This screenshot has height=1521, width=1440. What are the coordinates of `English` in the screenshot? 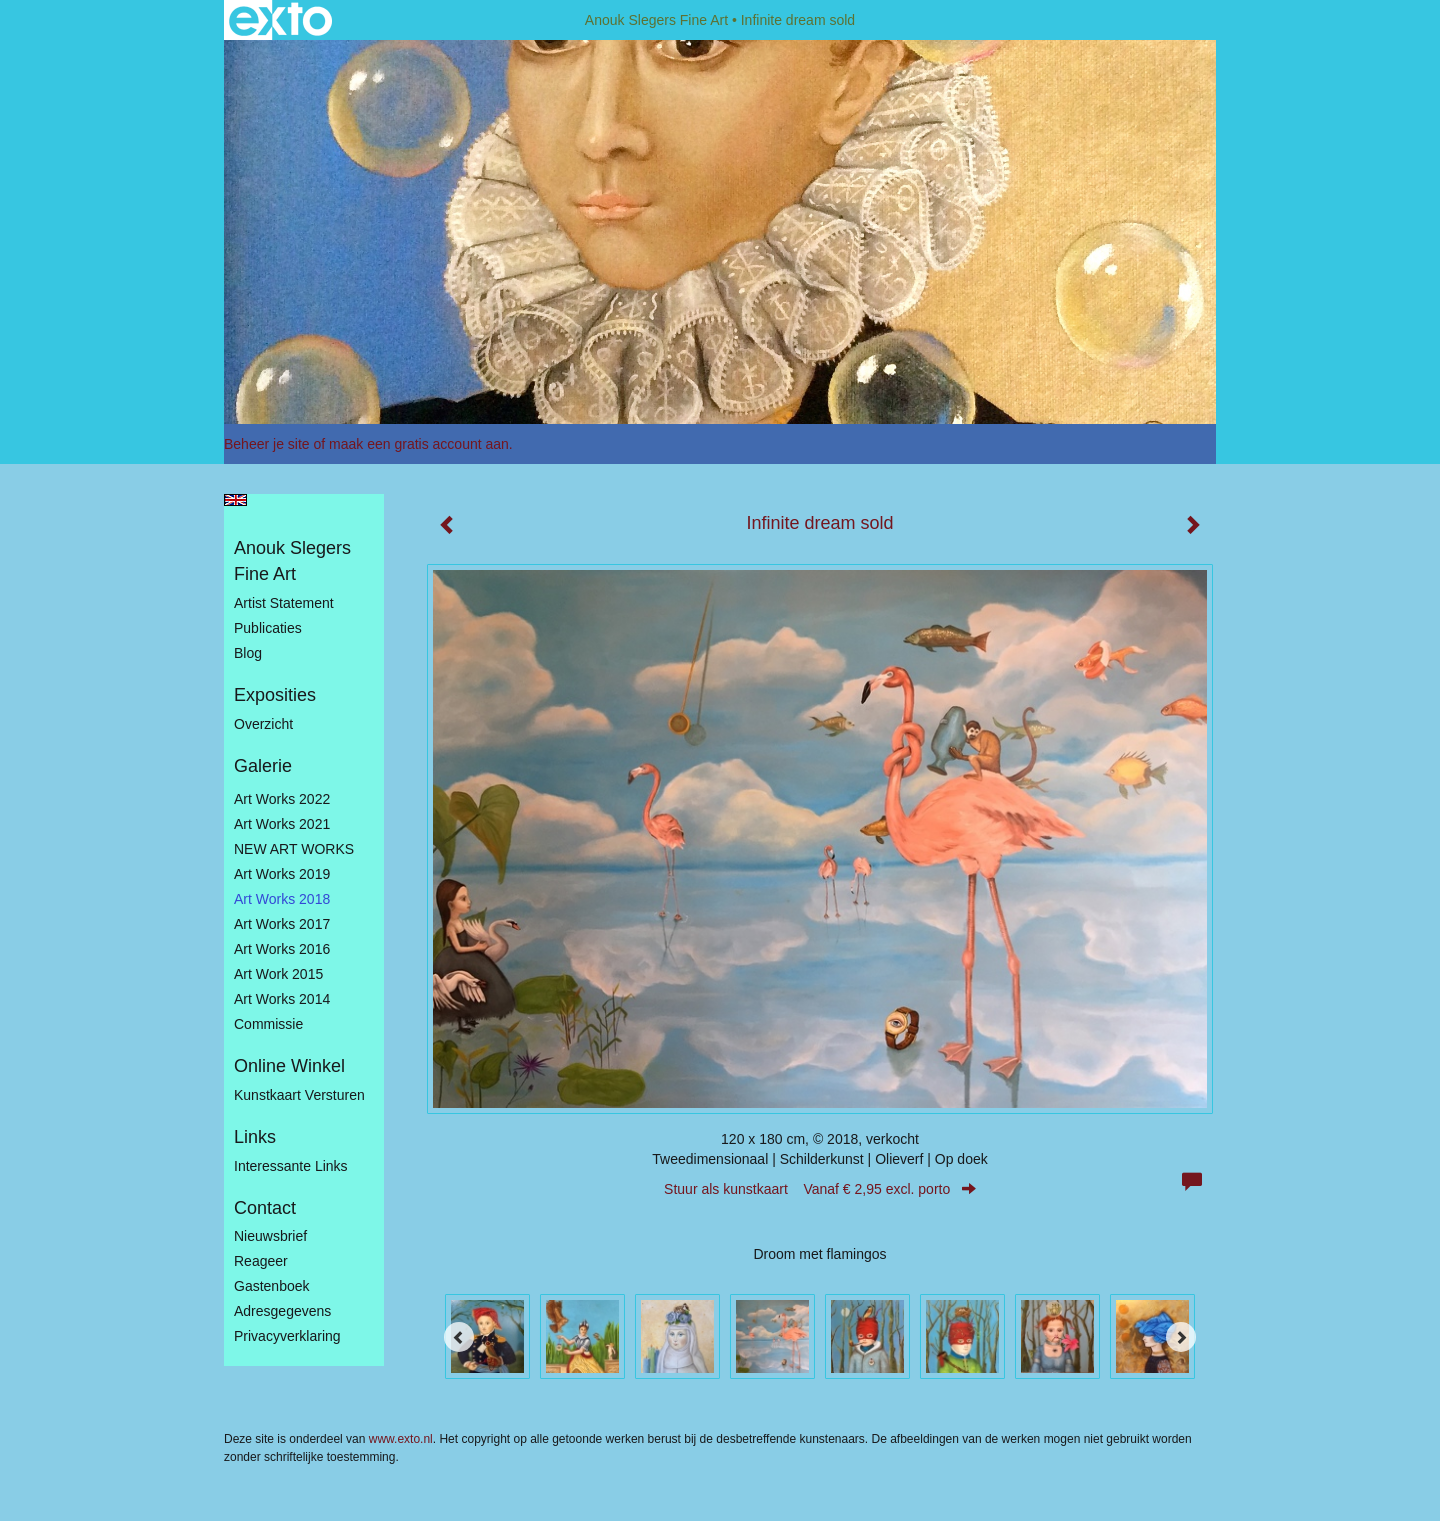 It's located at (235, 500).